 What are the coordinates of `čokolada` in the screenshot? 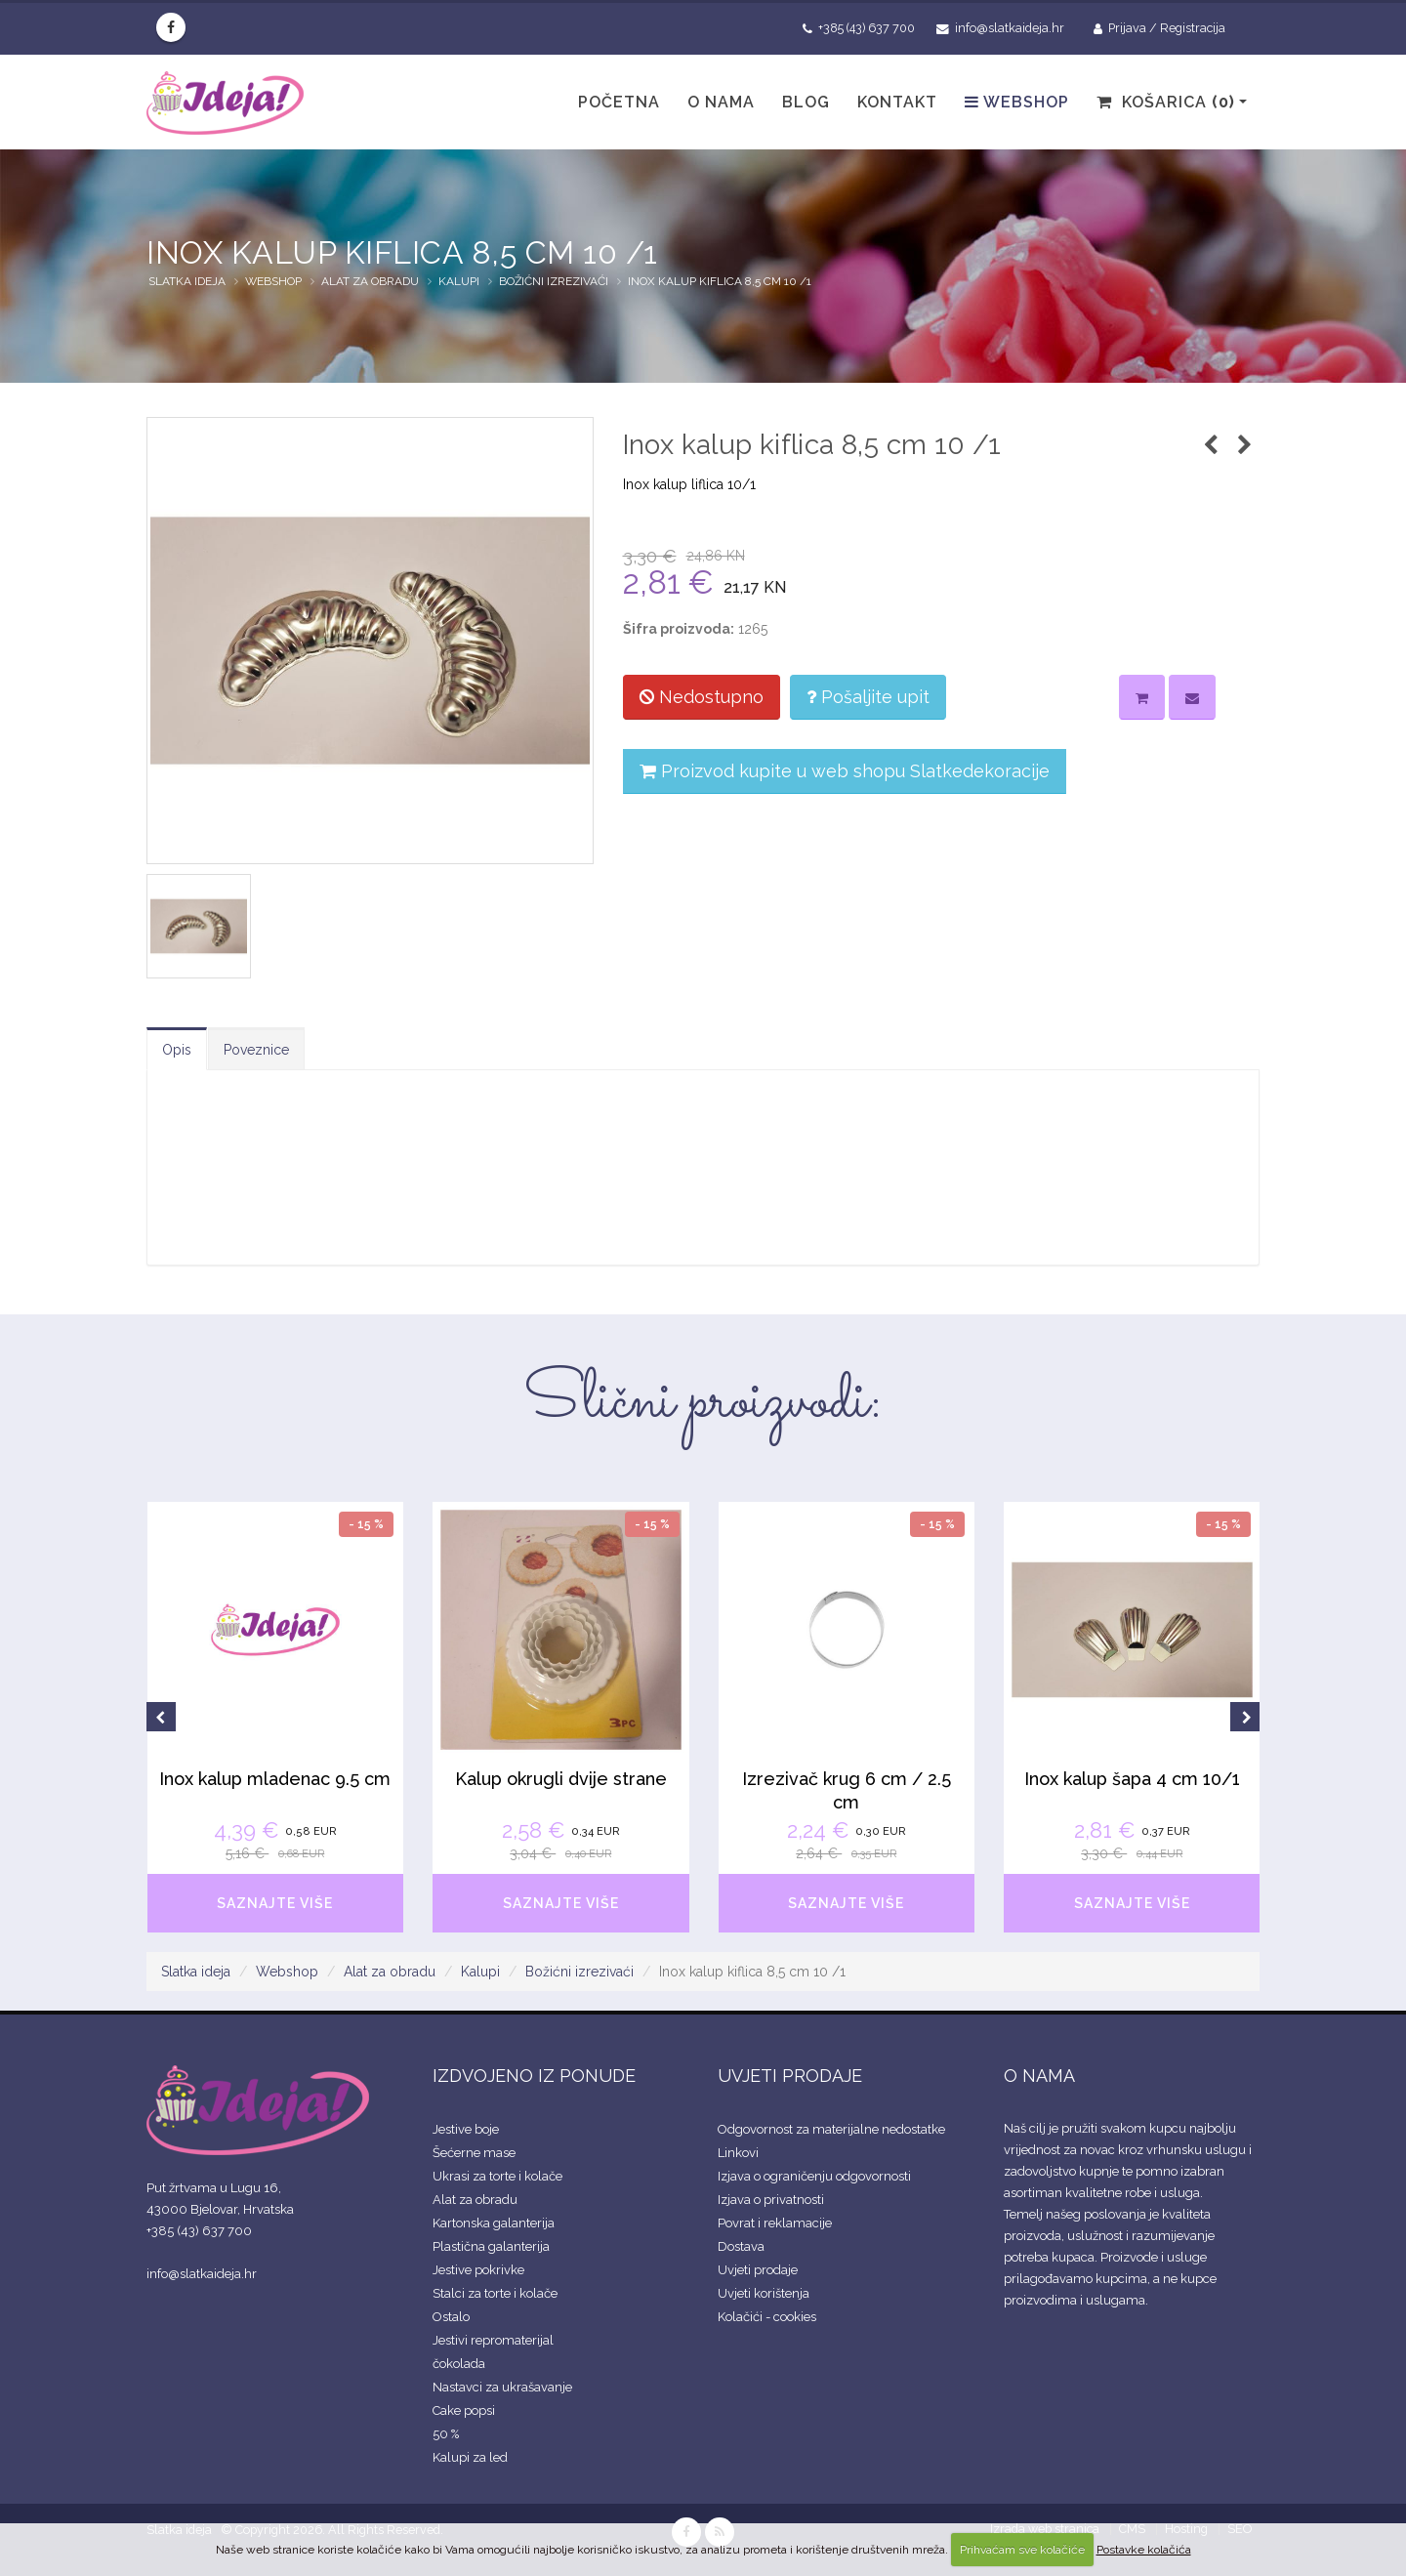 It's located at (459, 2363).